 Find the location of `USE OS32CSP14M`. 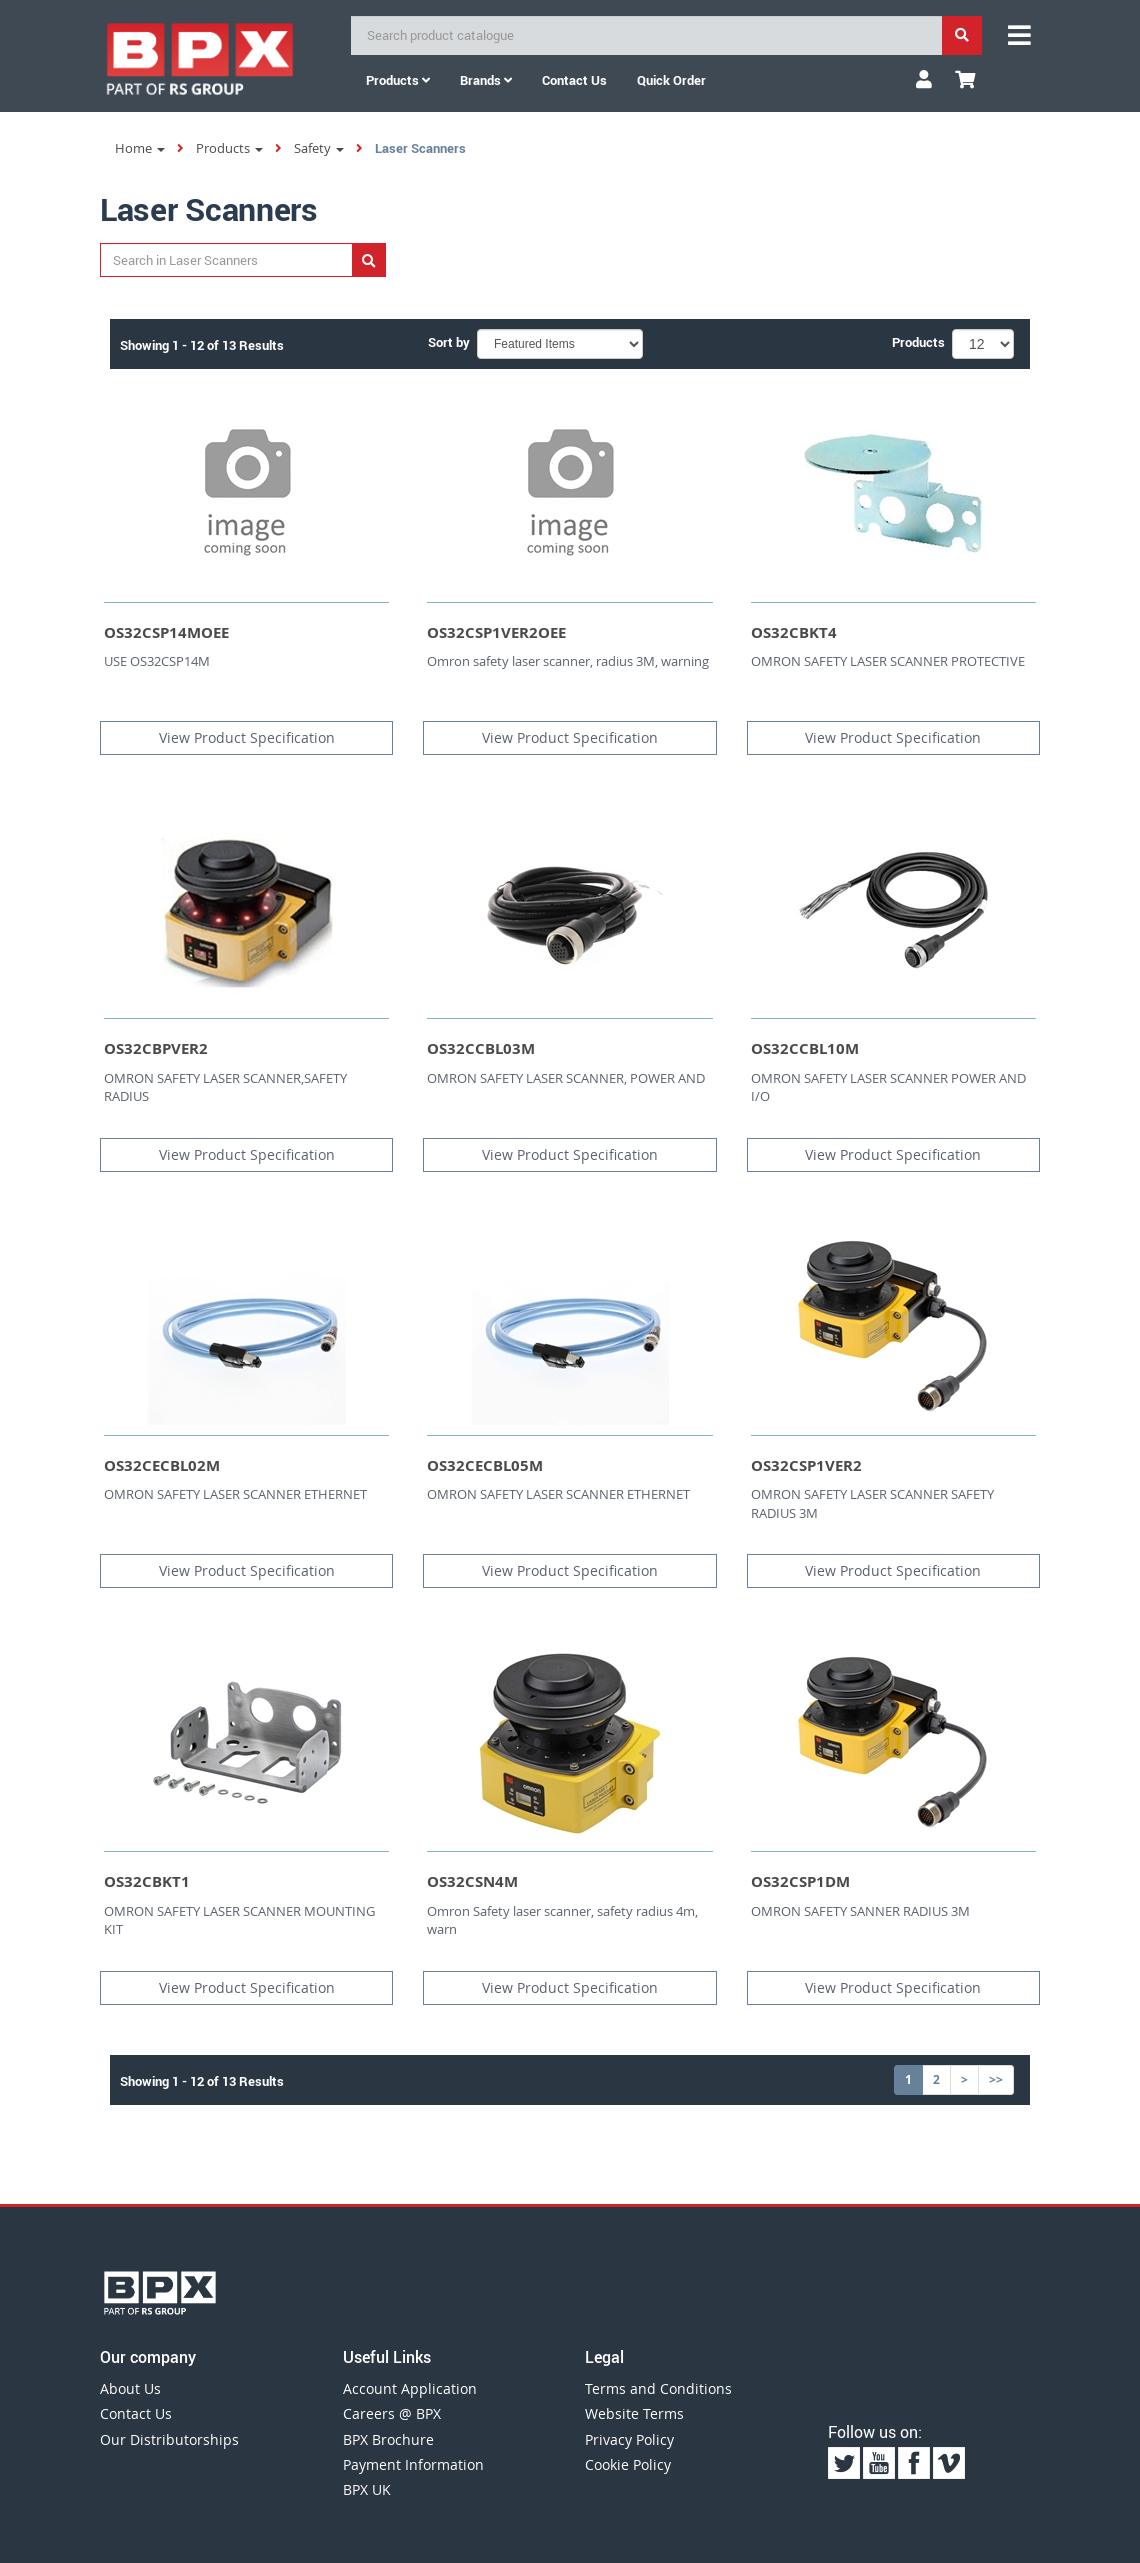

USE OS32CSP14M is located at coordinates (157, 661).